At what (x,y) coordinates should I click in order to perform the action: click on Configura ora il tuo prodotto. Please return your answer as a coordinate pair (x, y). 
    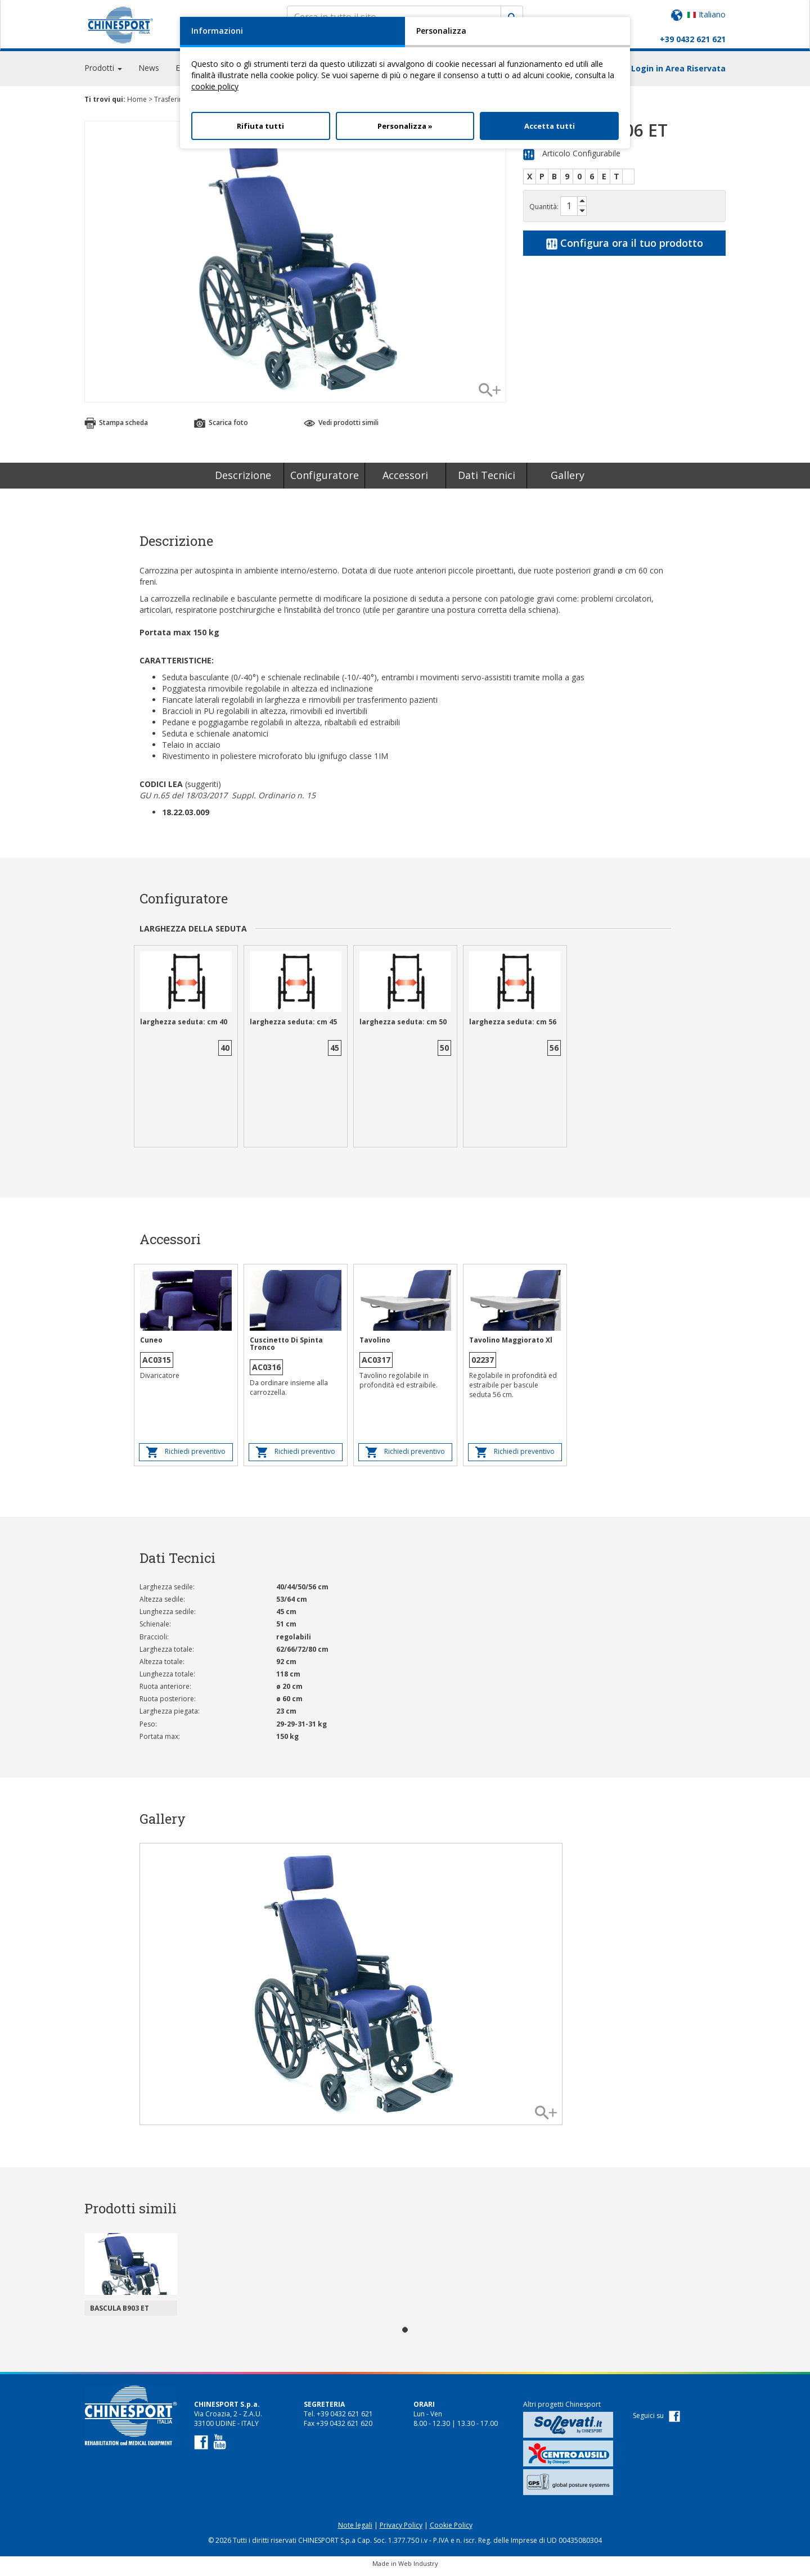
    Looking at the image, I should click on (624, 247).